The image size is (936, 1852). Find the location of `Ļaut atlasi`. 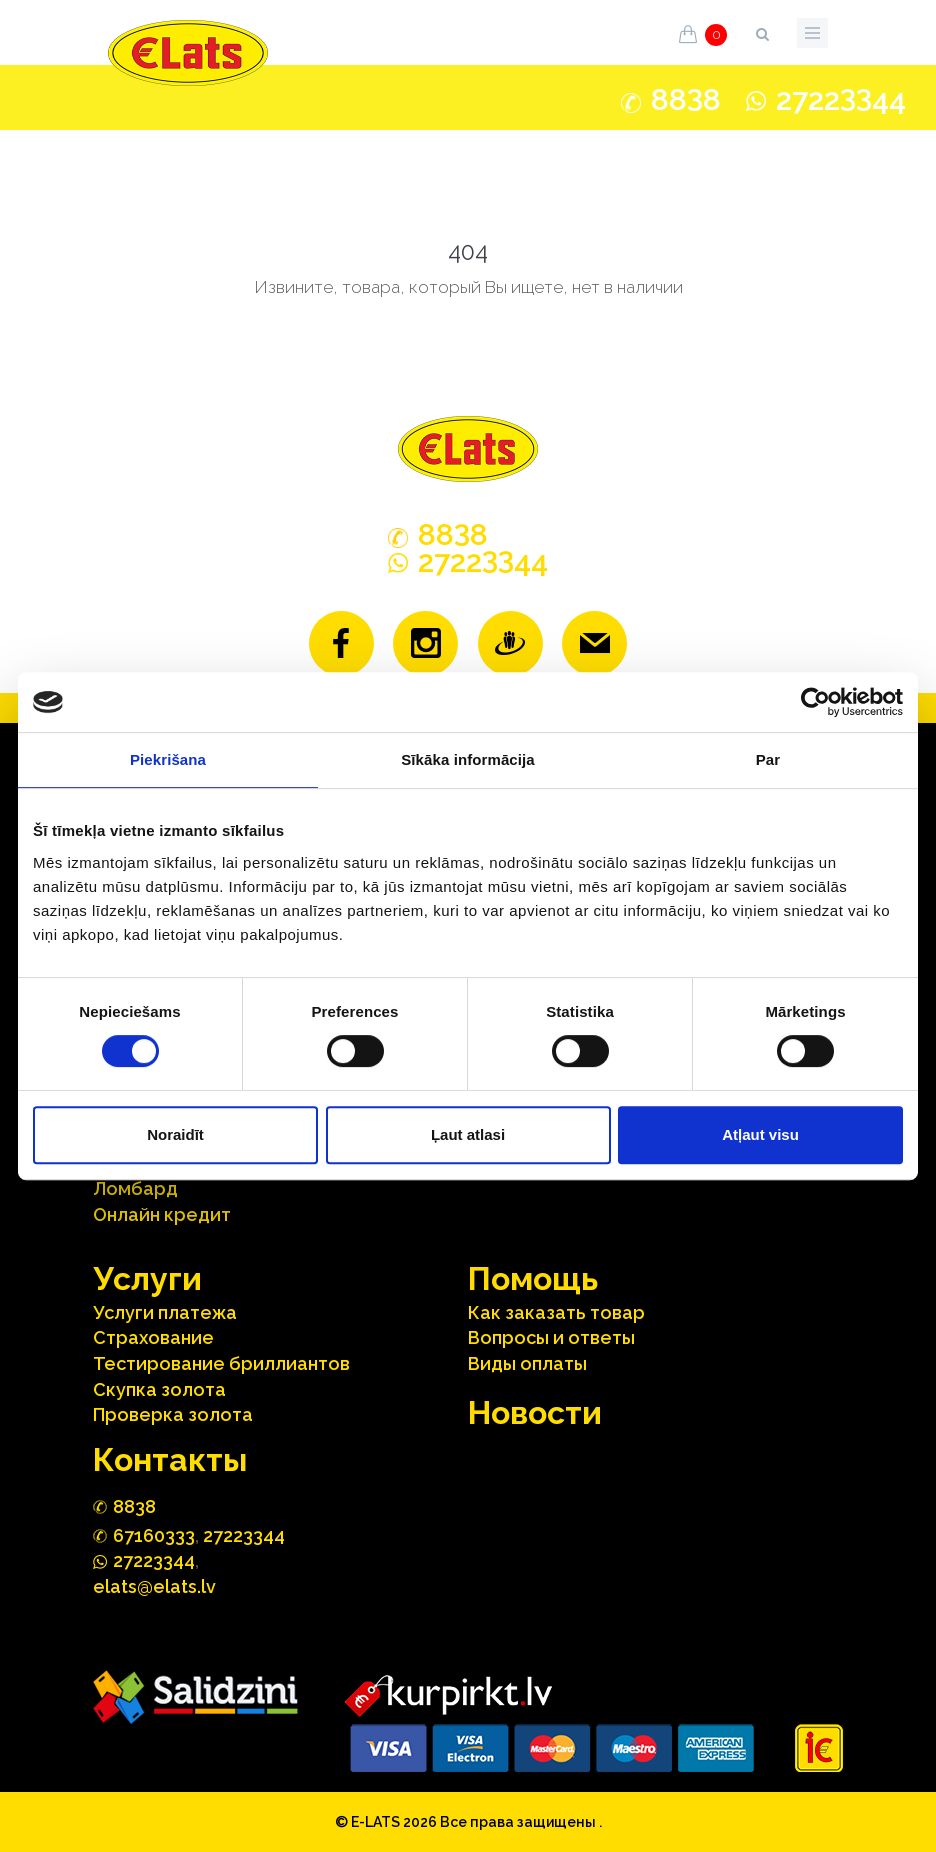

Ļaut atlasi is located at coordinates (468, 1134).